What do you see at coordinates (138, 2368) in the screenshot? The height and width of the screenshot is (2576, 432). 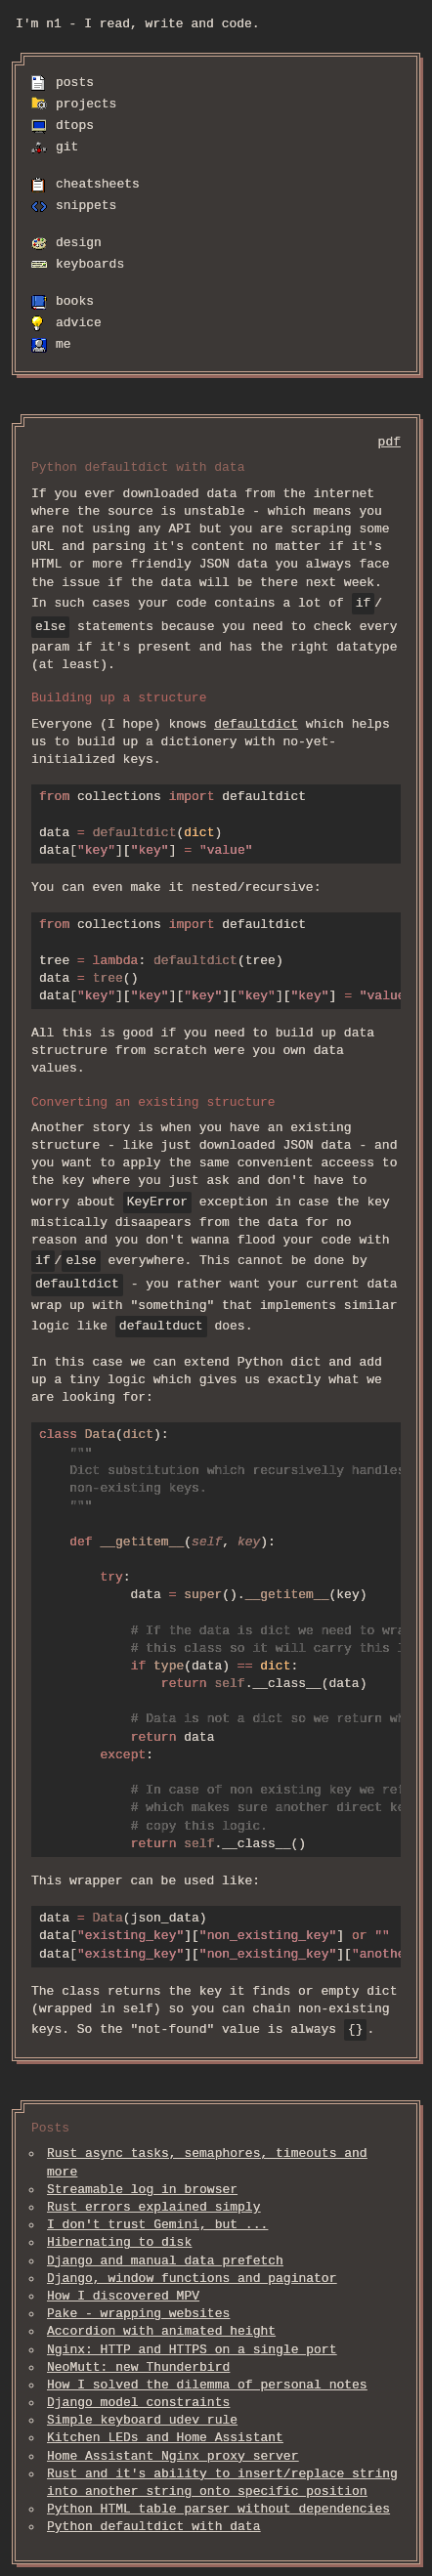 I see `NeoMutt: new Thunderbird` at bounding box center [138, 2368].